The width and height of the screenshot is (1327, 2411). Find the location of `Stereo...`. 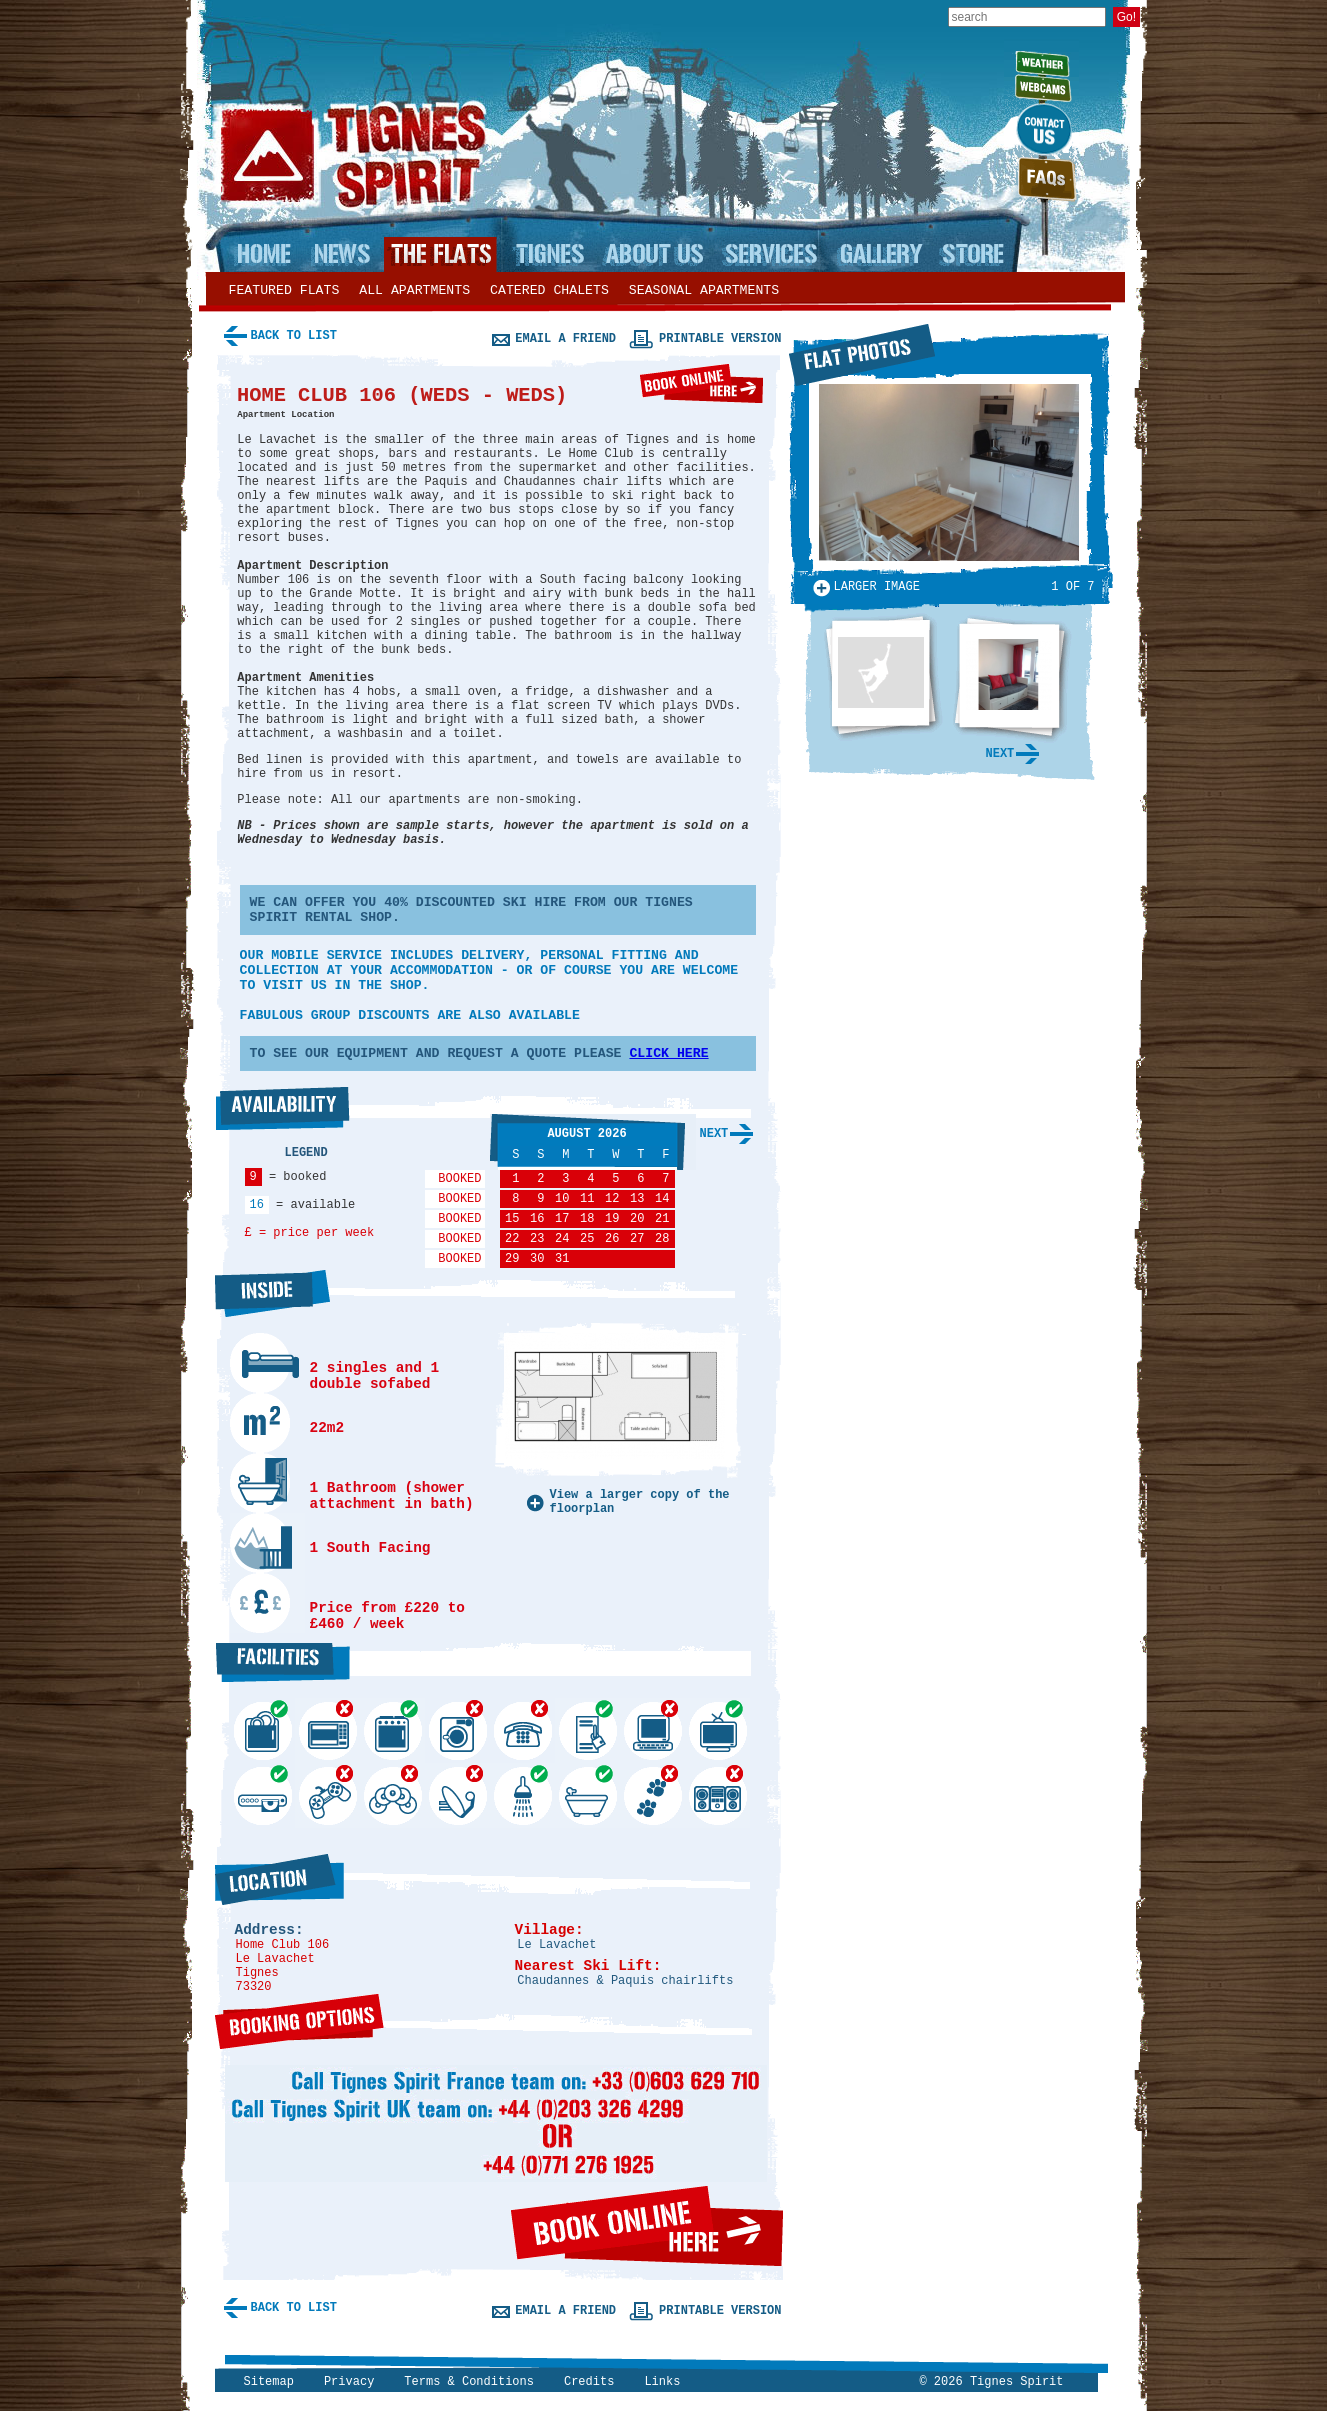

Stereo... is located at coordinates (714, 1772).